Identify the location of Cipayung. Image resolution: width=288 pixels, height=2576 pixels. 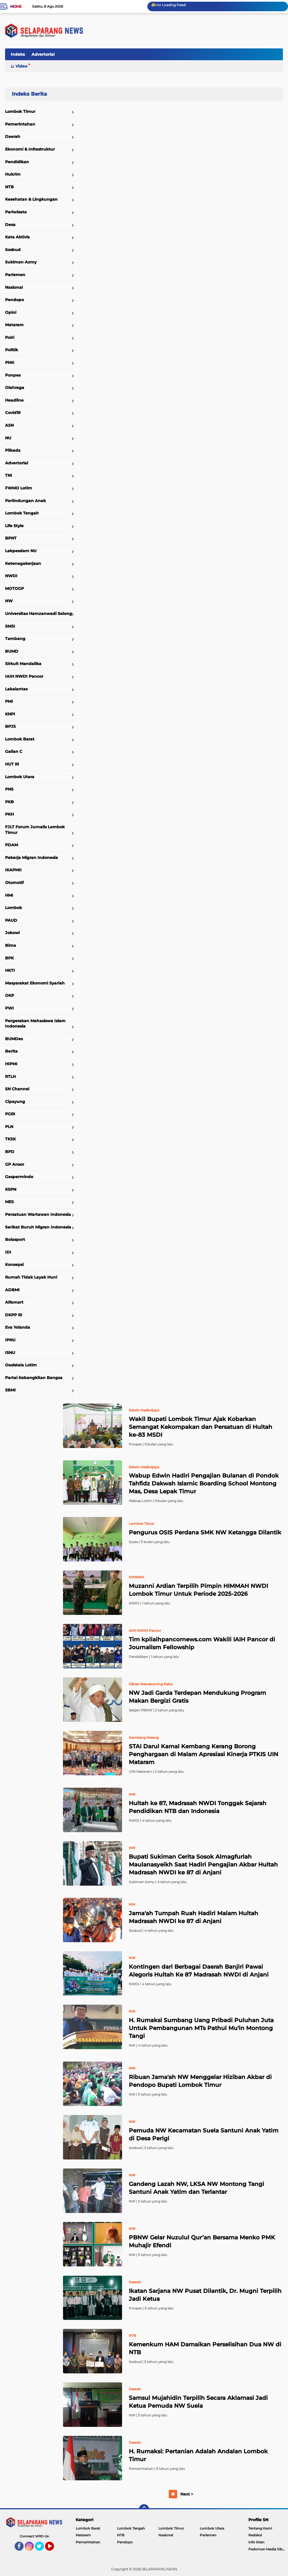
(15, 1101).